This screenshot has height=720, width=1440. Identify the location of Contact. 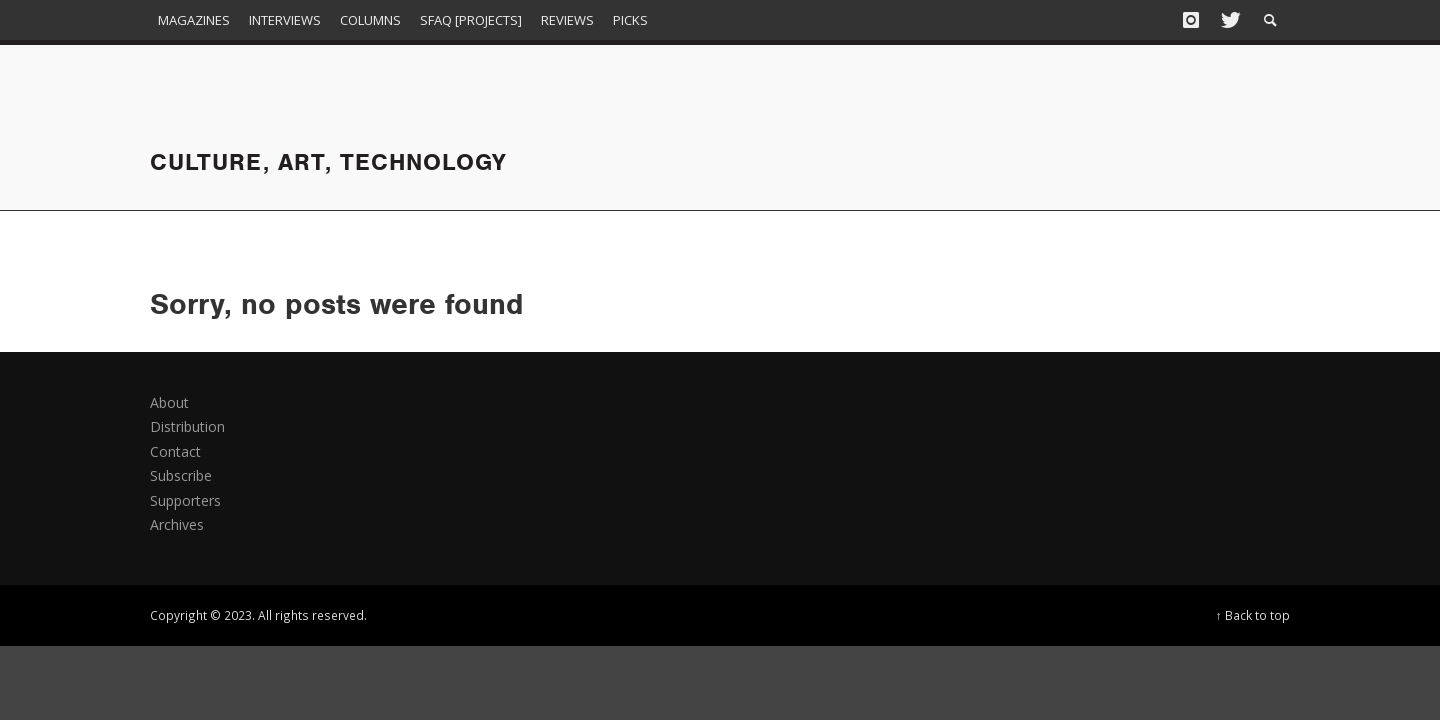
(175, 451).